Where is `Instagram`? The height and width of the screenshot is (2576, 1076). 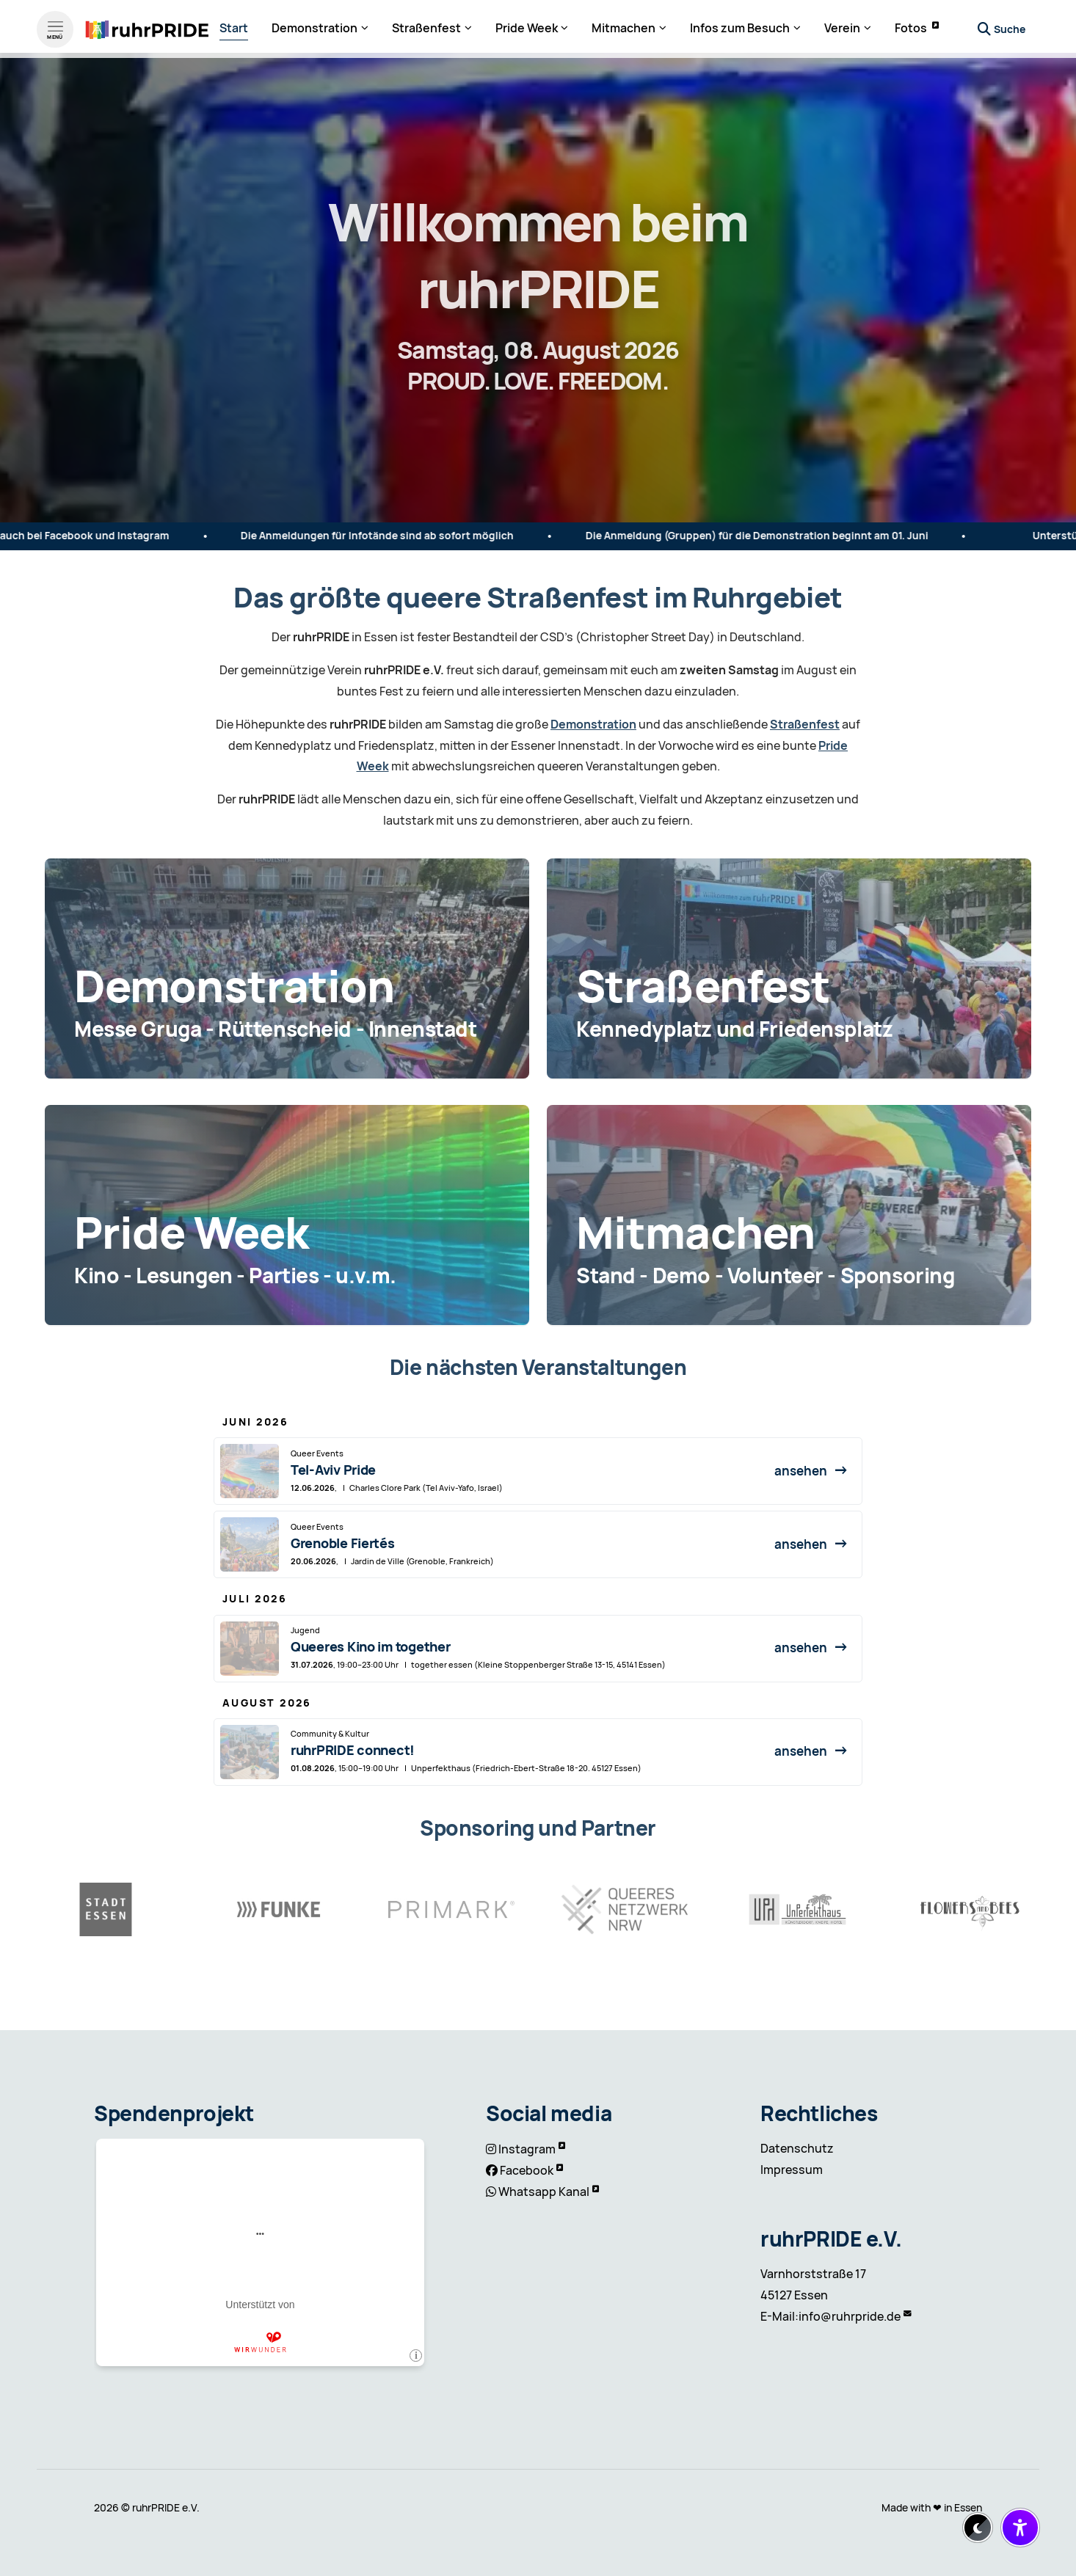
Instagram is located at coordinates (527, 2149).